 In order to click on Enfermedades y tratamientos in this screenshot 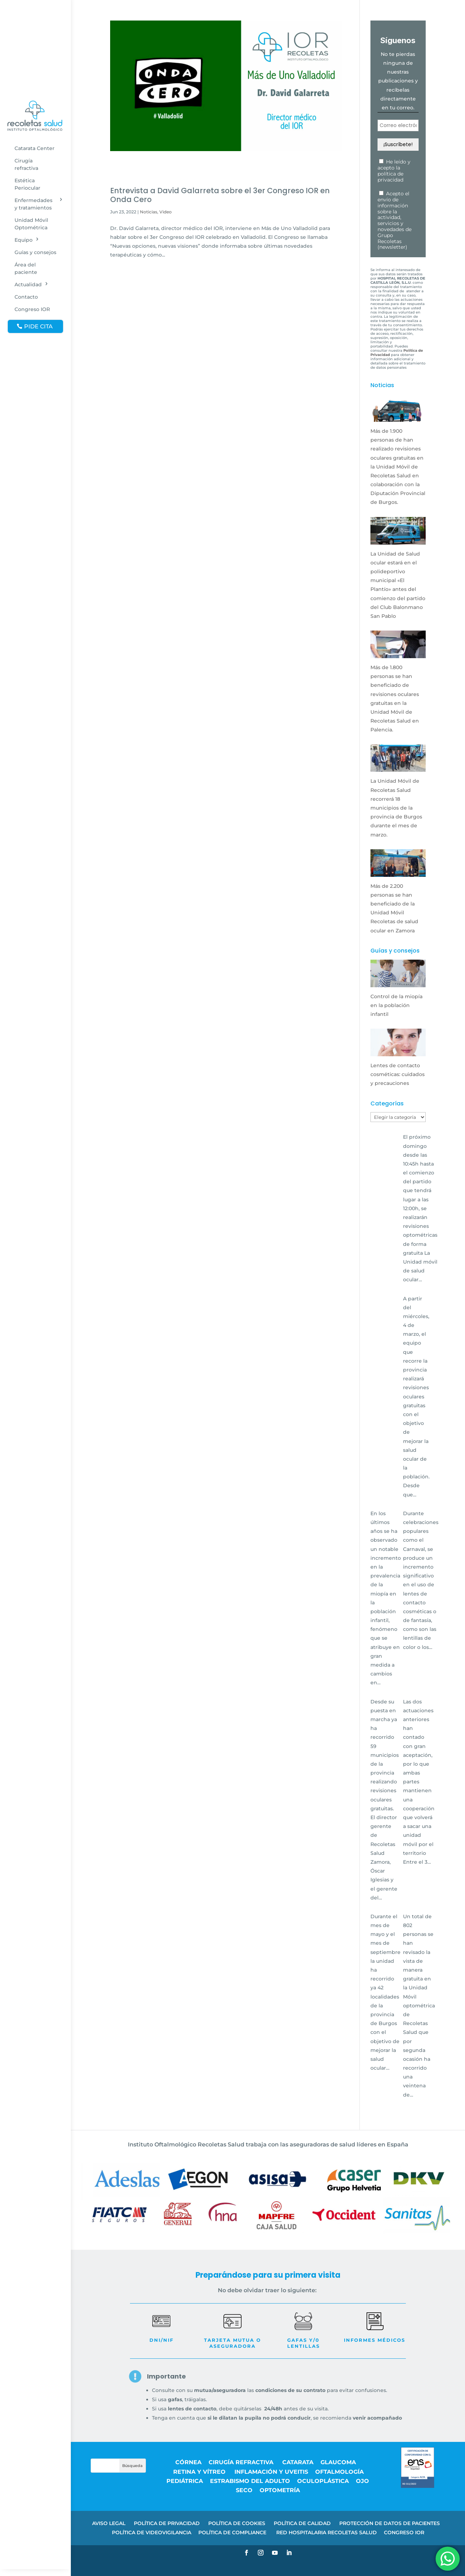, I will do `click(33, 204)`.